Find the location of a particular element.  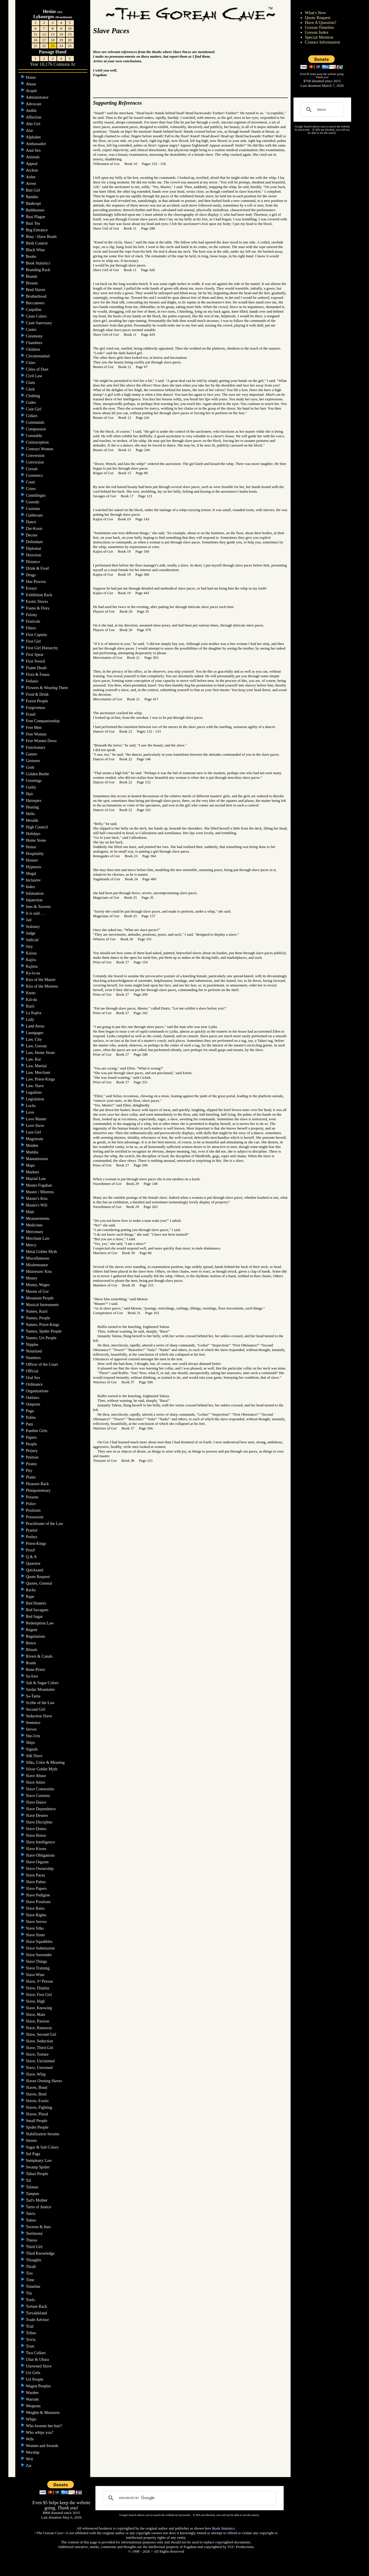

Mercenary is located at coordinates (35, 1232).